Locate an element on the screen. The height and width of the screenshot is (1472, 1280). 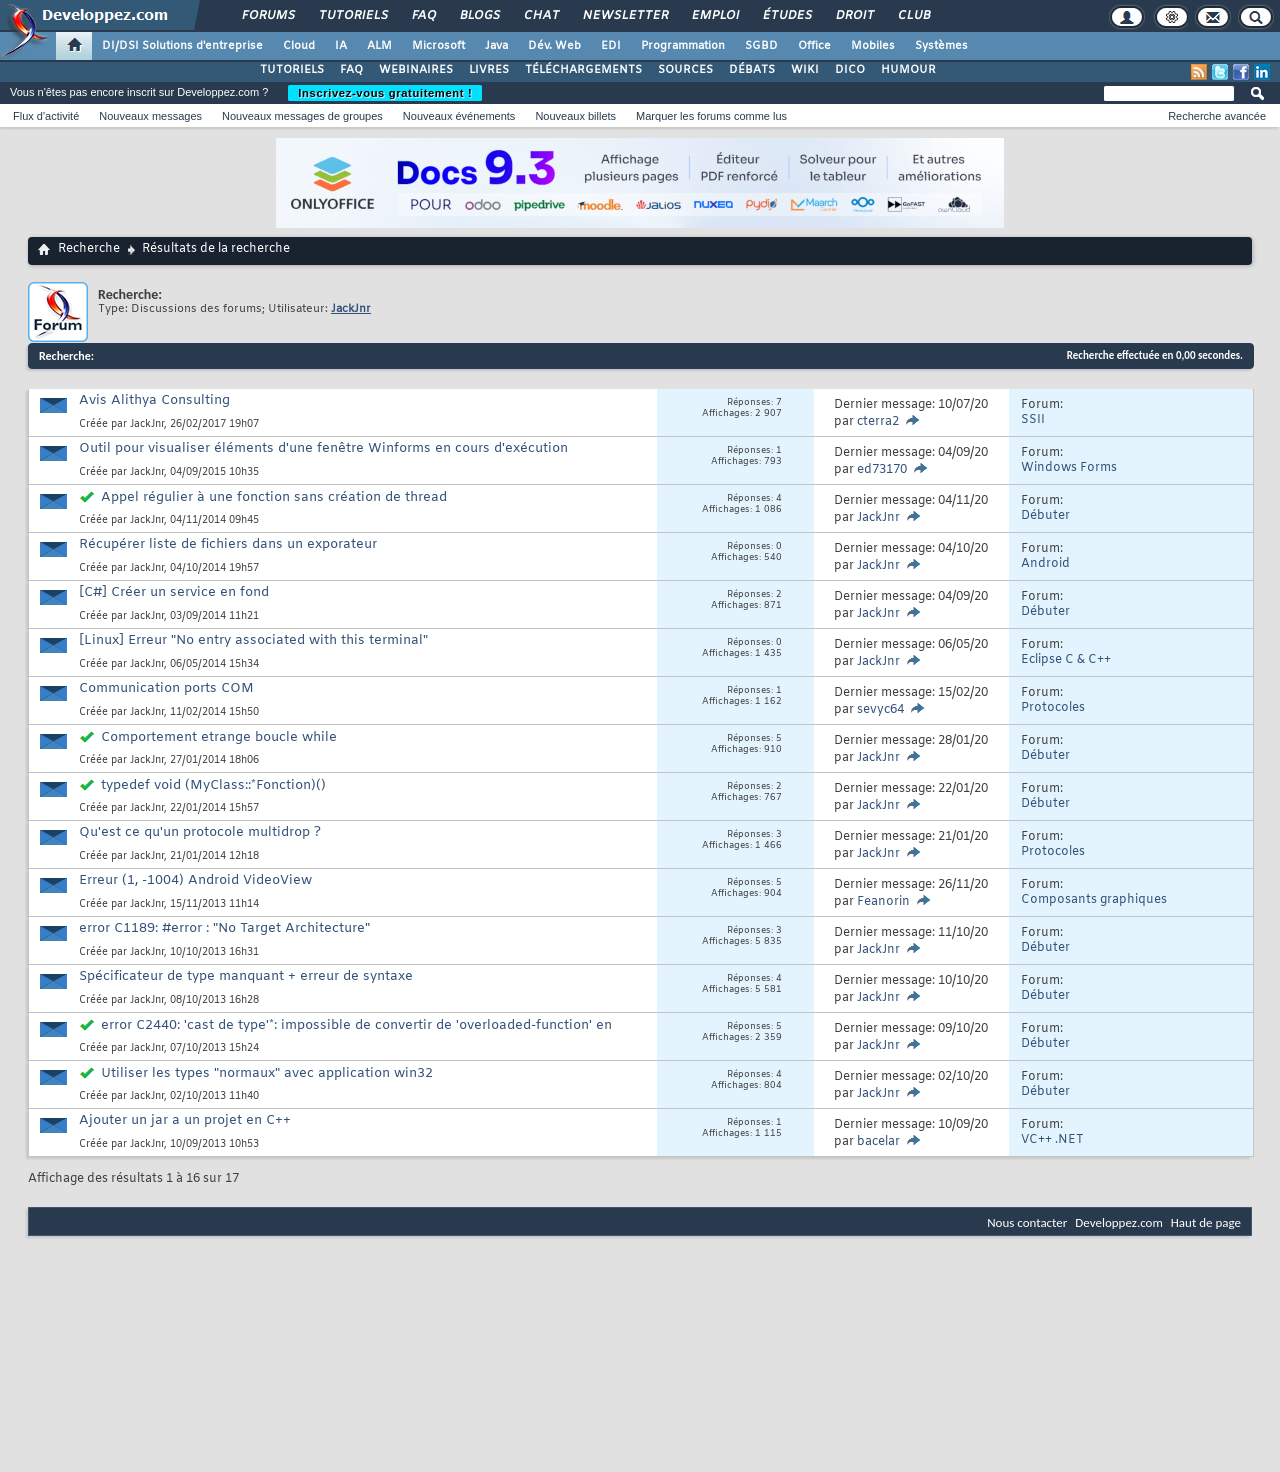
TÉLÉCHARGEMENTS is located at coordinates (583, 70).